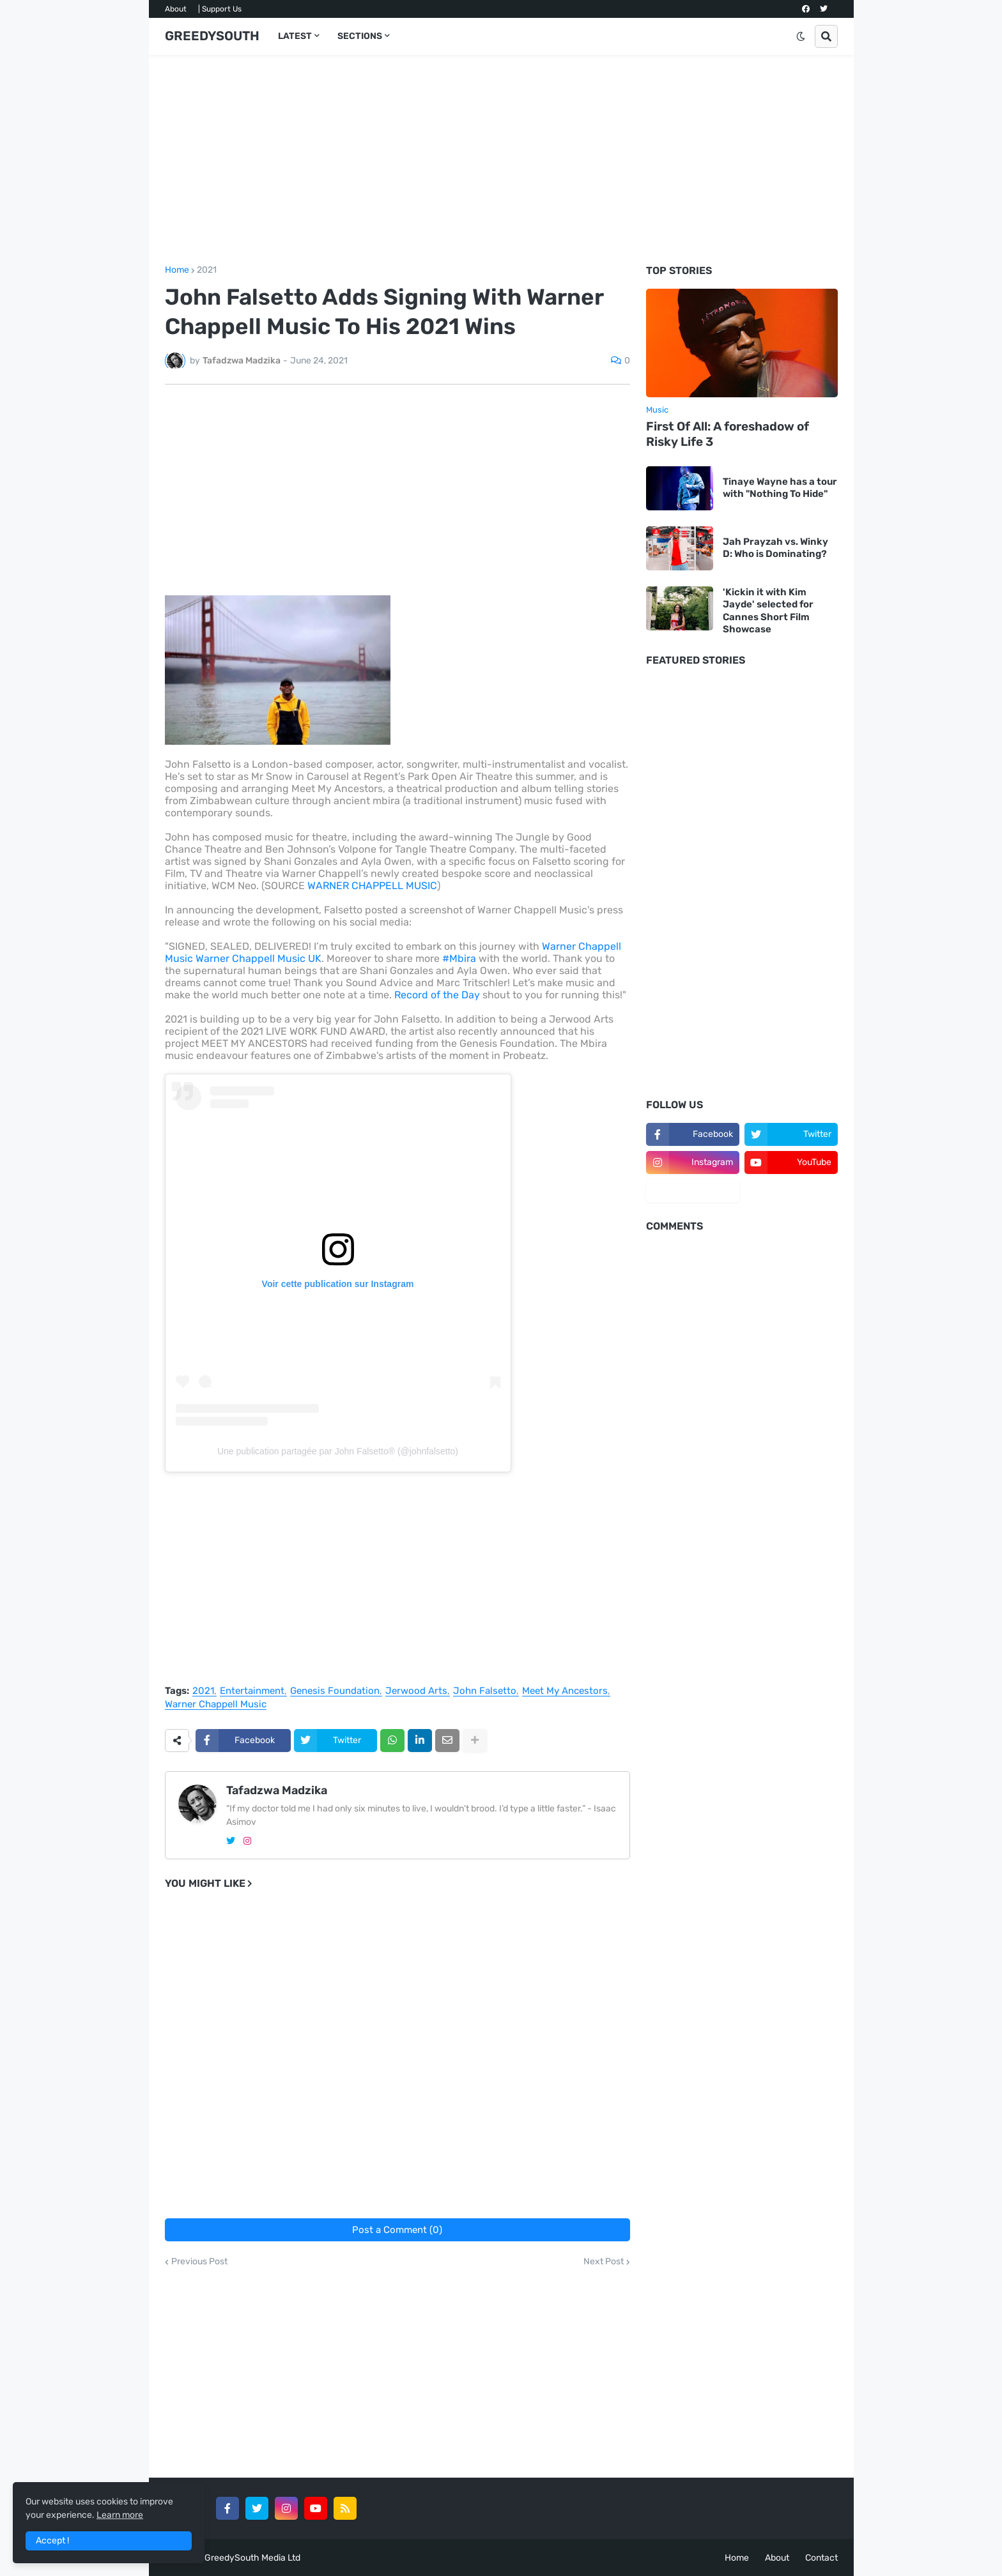 This screenshot has width=1002, height=2576. What do you see at coordinates (565, 1691) in the screenshot?
I see `Meet My Ancestors` at bounding box center [565, 1691].